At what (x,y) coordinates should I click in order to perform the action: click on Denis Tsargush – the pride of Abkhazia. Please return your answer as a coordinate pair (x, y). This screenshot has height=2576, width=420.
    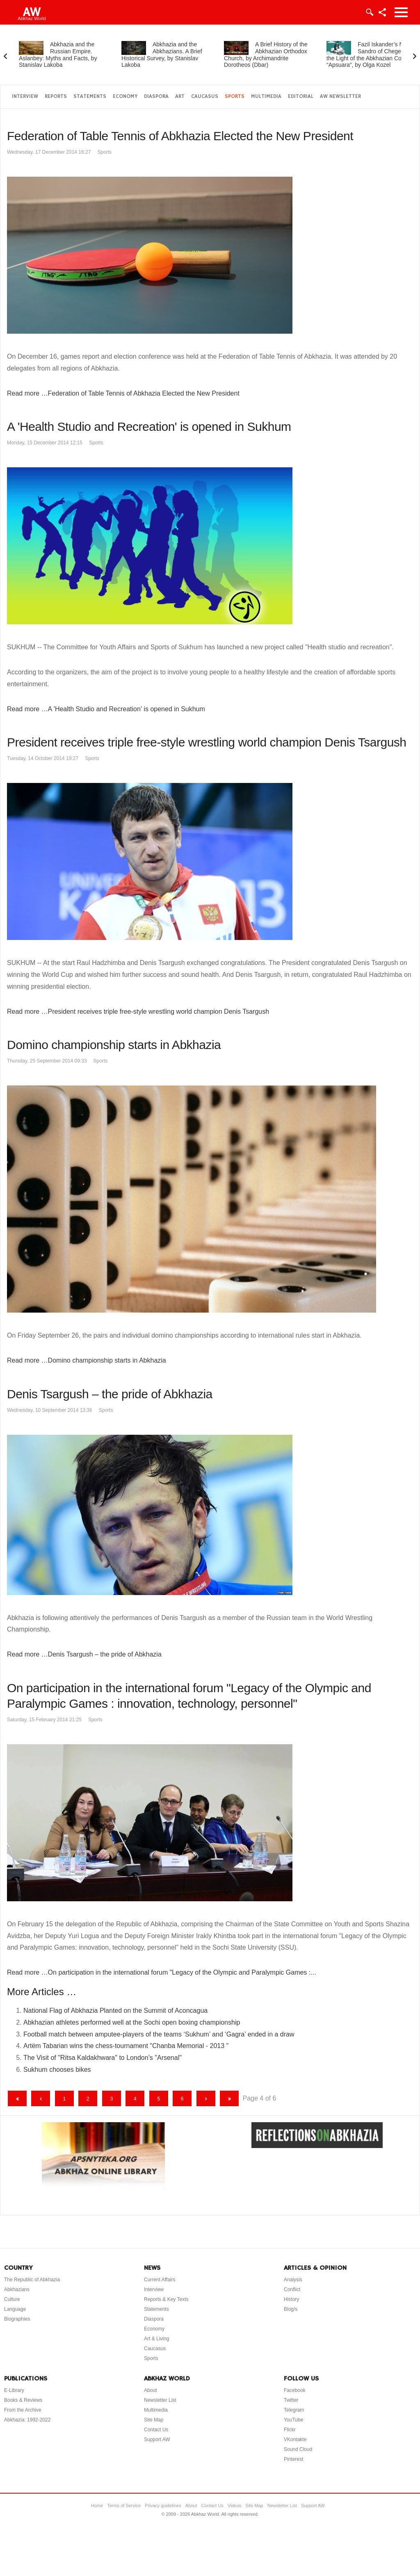
    Looking at the image, I should click on (109, 1394).